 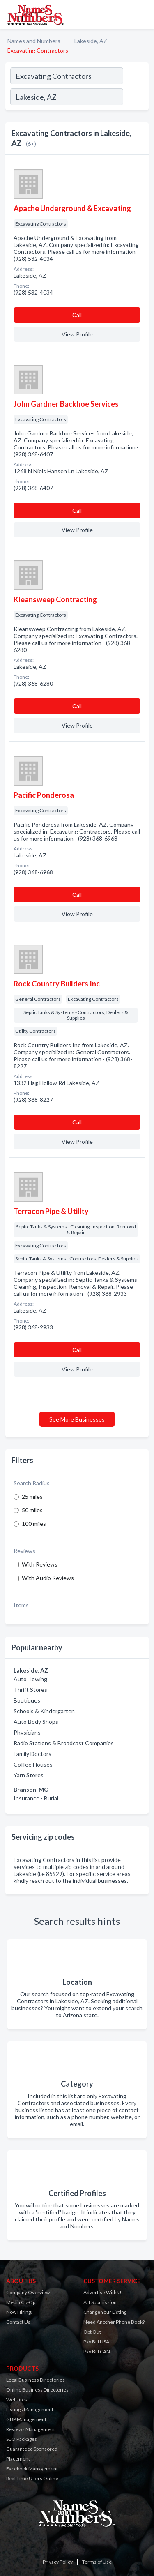 I want to click on Opt Out, so click(x=92, y=2332).